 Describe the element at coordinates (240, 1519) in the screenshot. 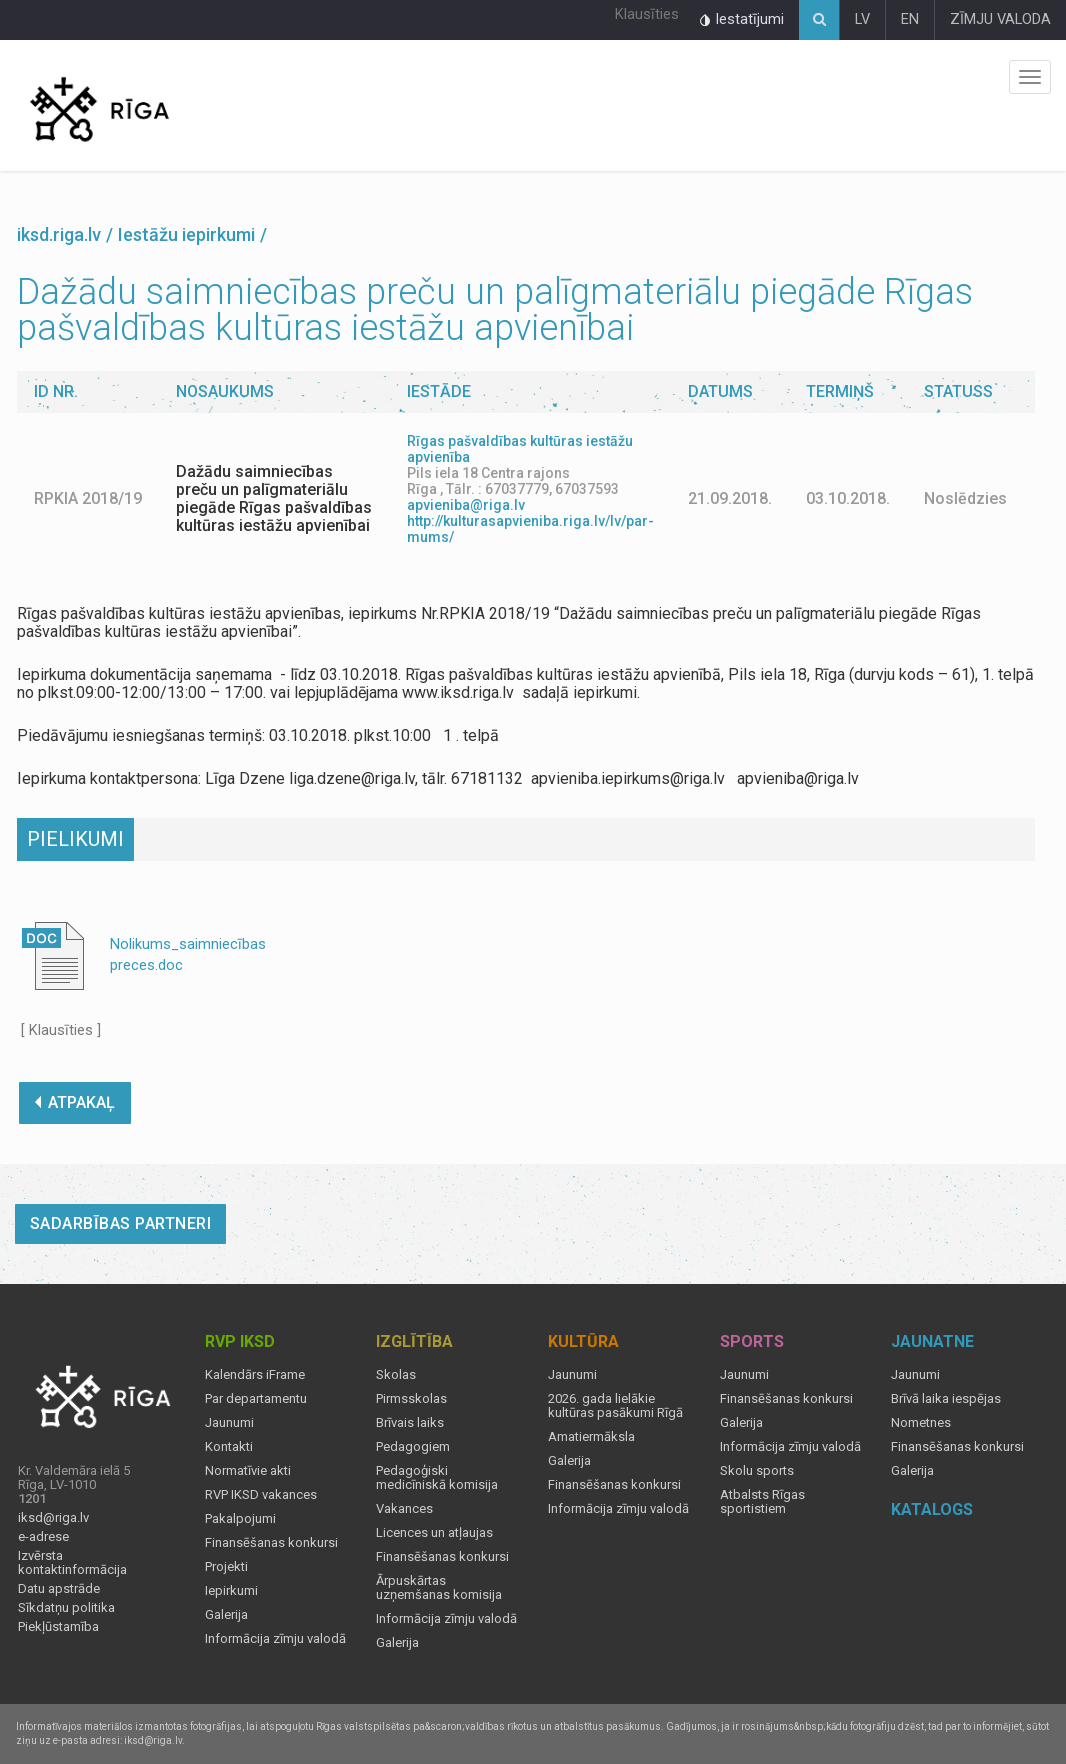

I see `Pakalpojumi` at that location.